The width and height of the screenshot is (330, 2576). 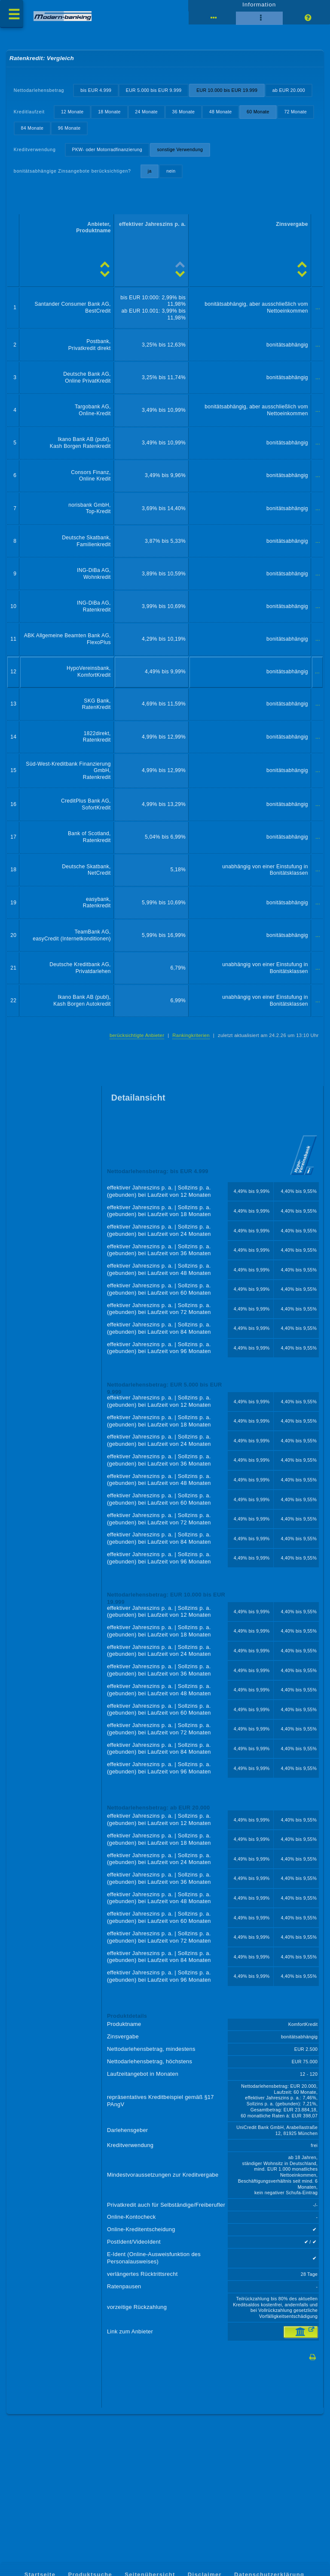 What do you see at coordinates (134, 1073) in the screenshot?
I see `berücksichtigte Anbieter` at bounding box center [134, 1073].